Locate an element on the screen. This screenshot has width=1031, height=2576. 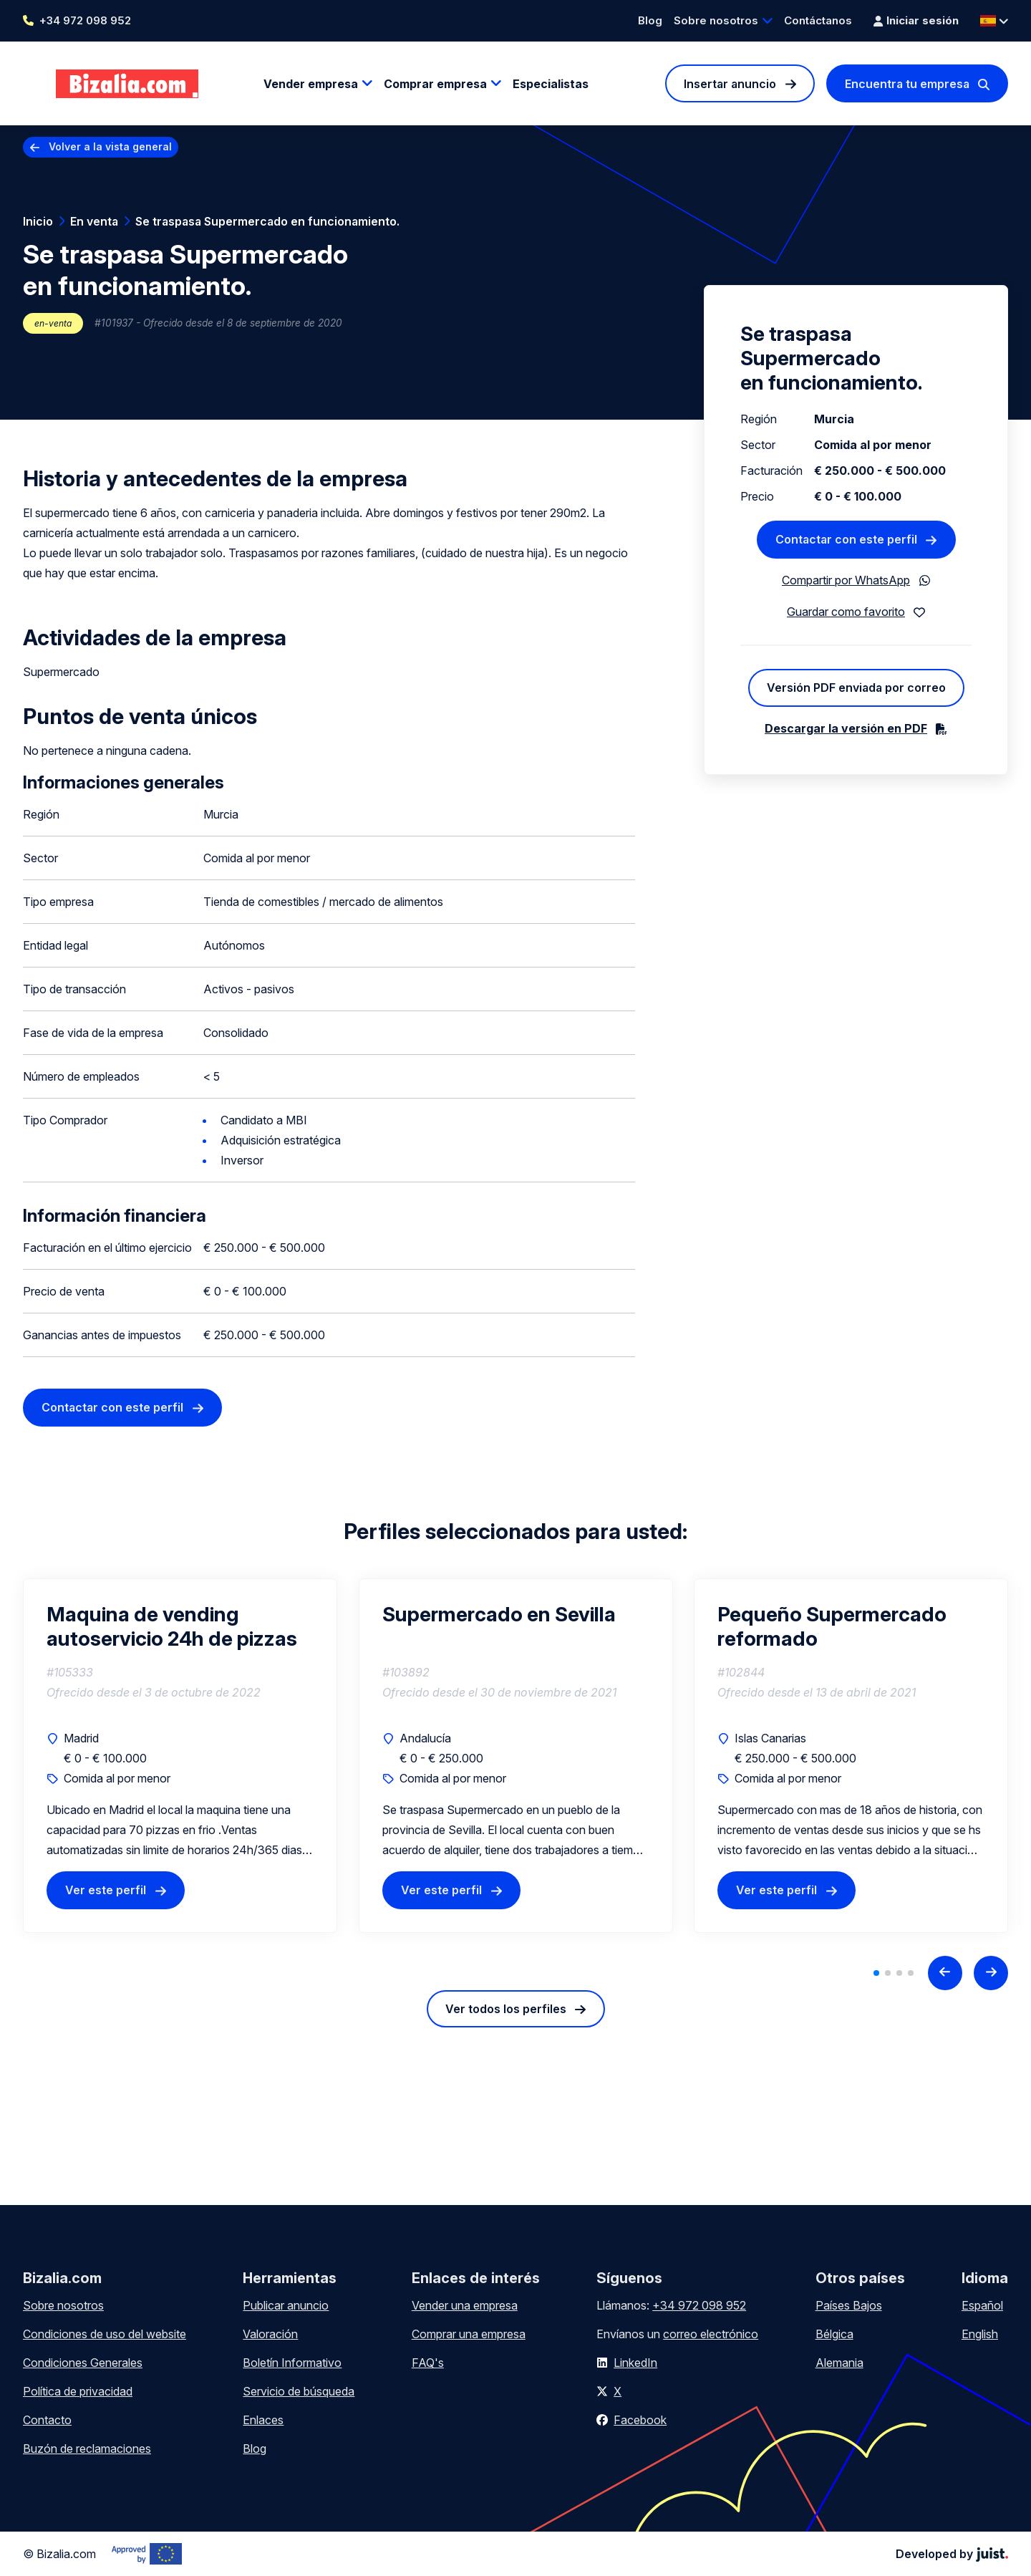
Alemania is located at coordinates (839, 2362).